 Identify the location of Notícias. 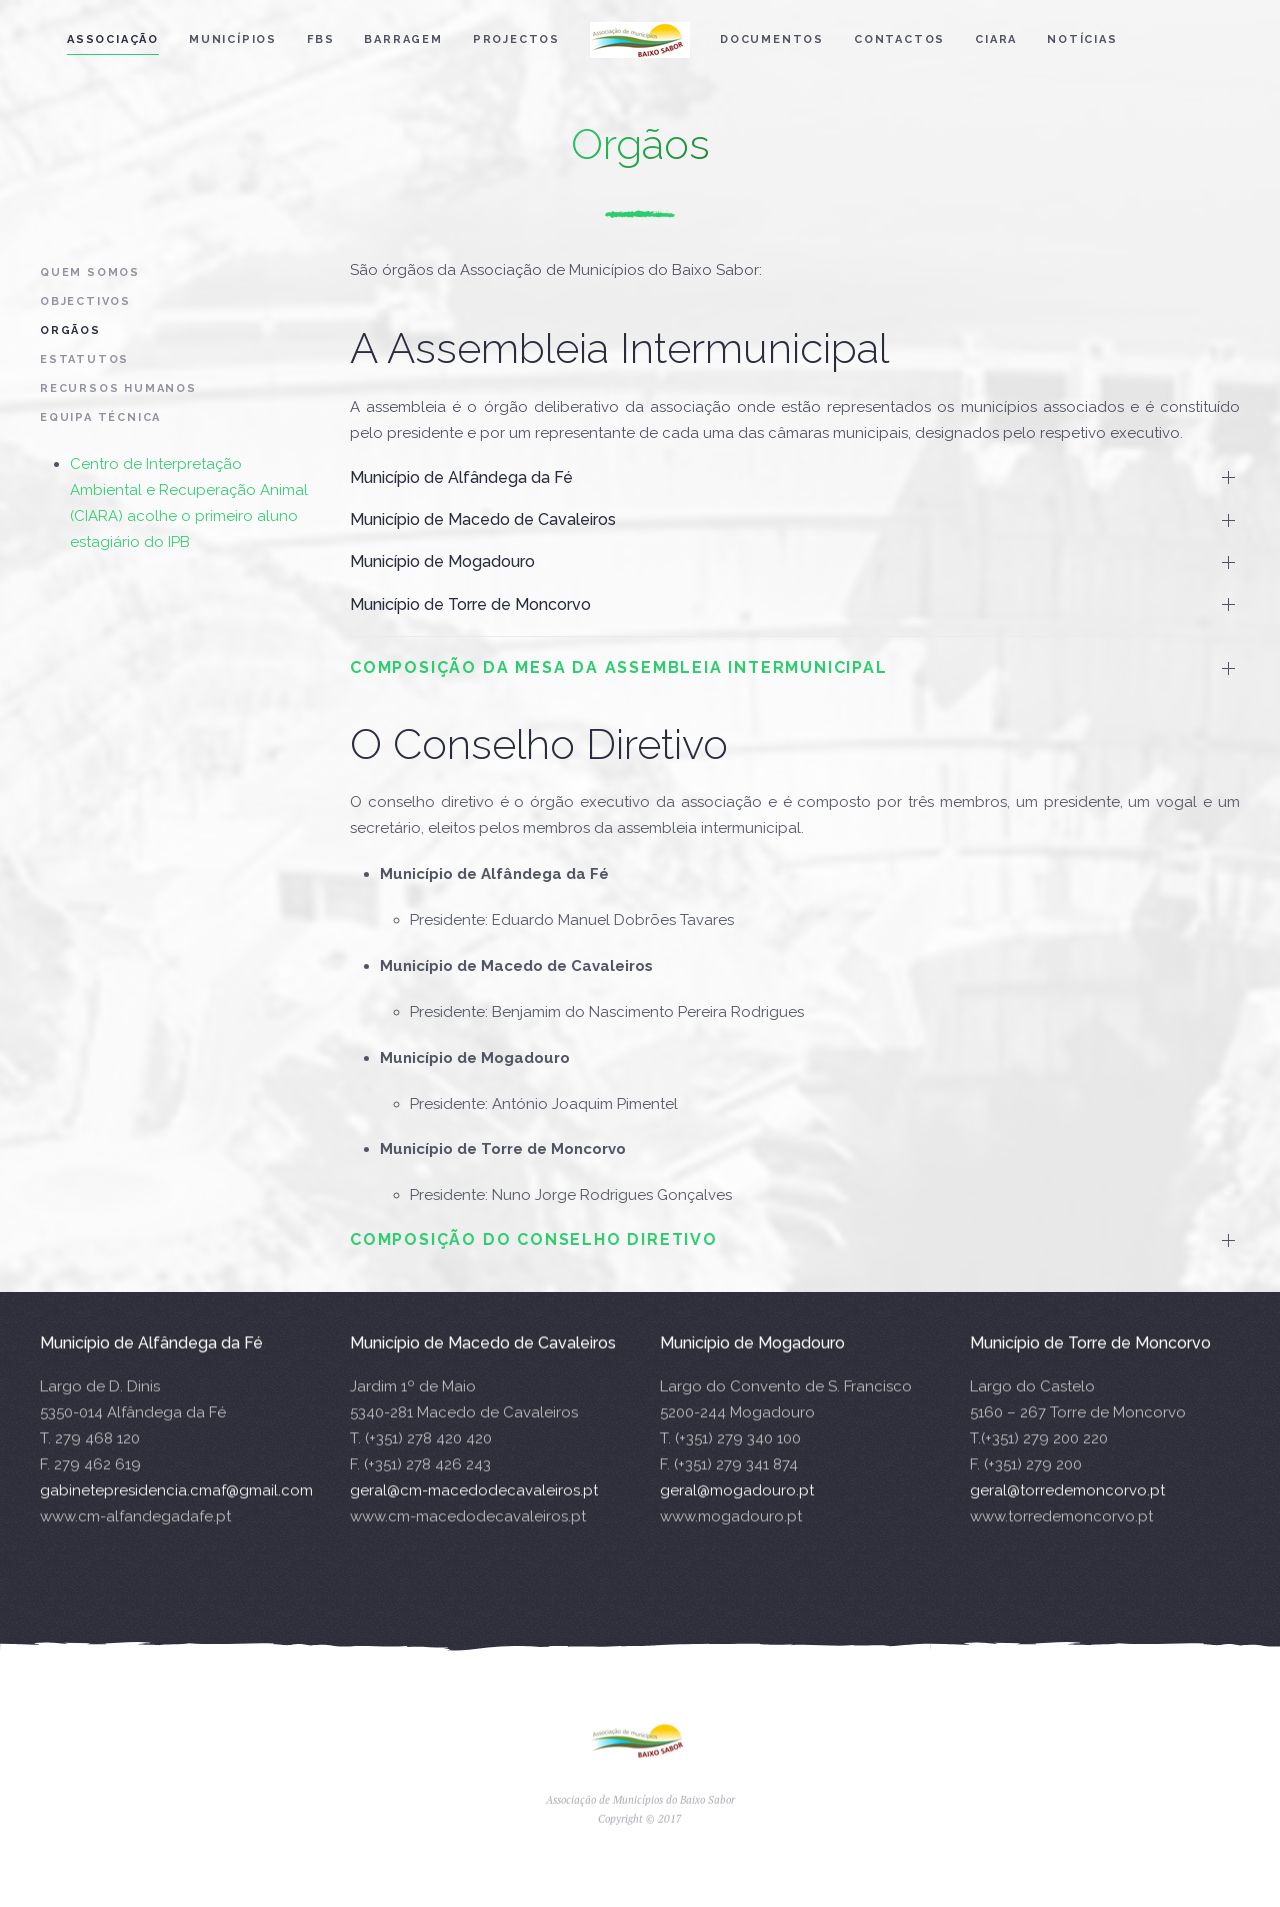
(1082, 39).